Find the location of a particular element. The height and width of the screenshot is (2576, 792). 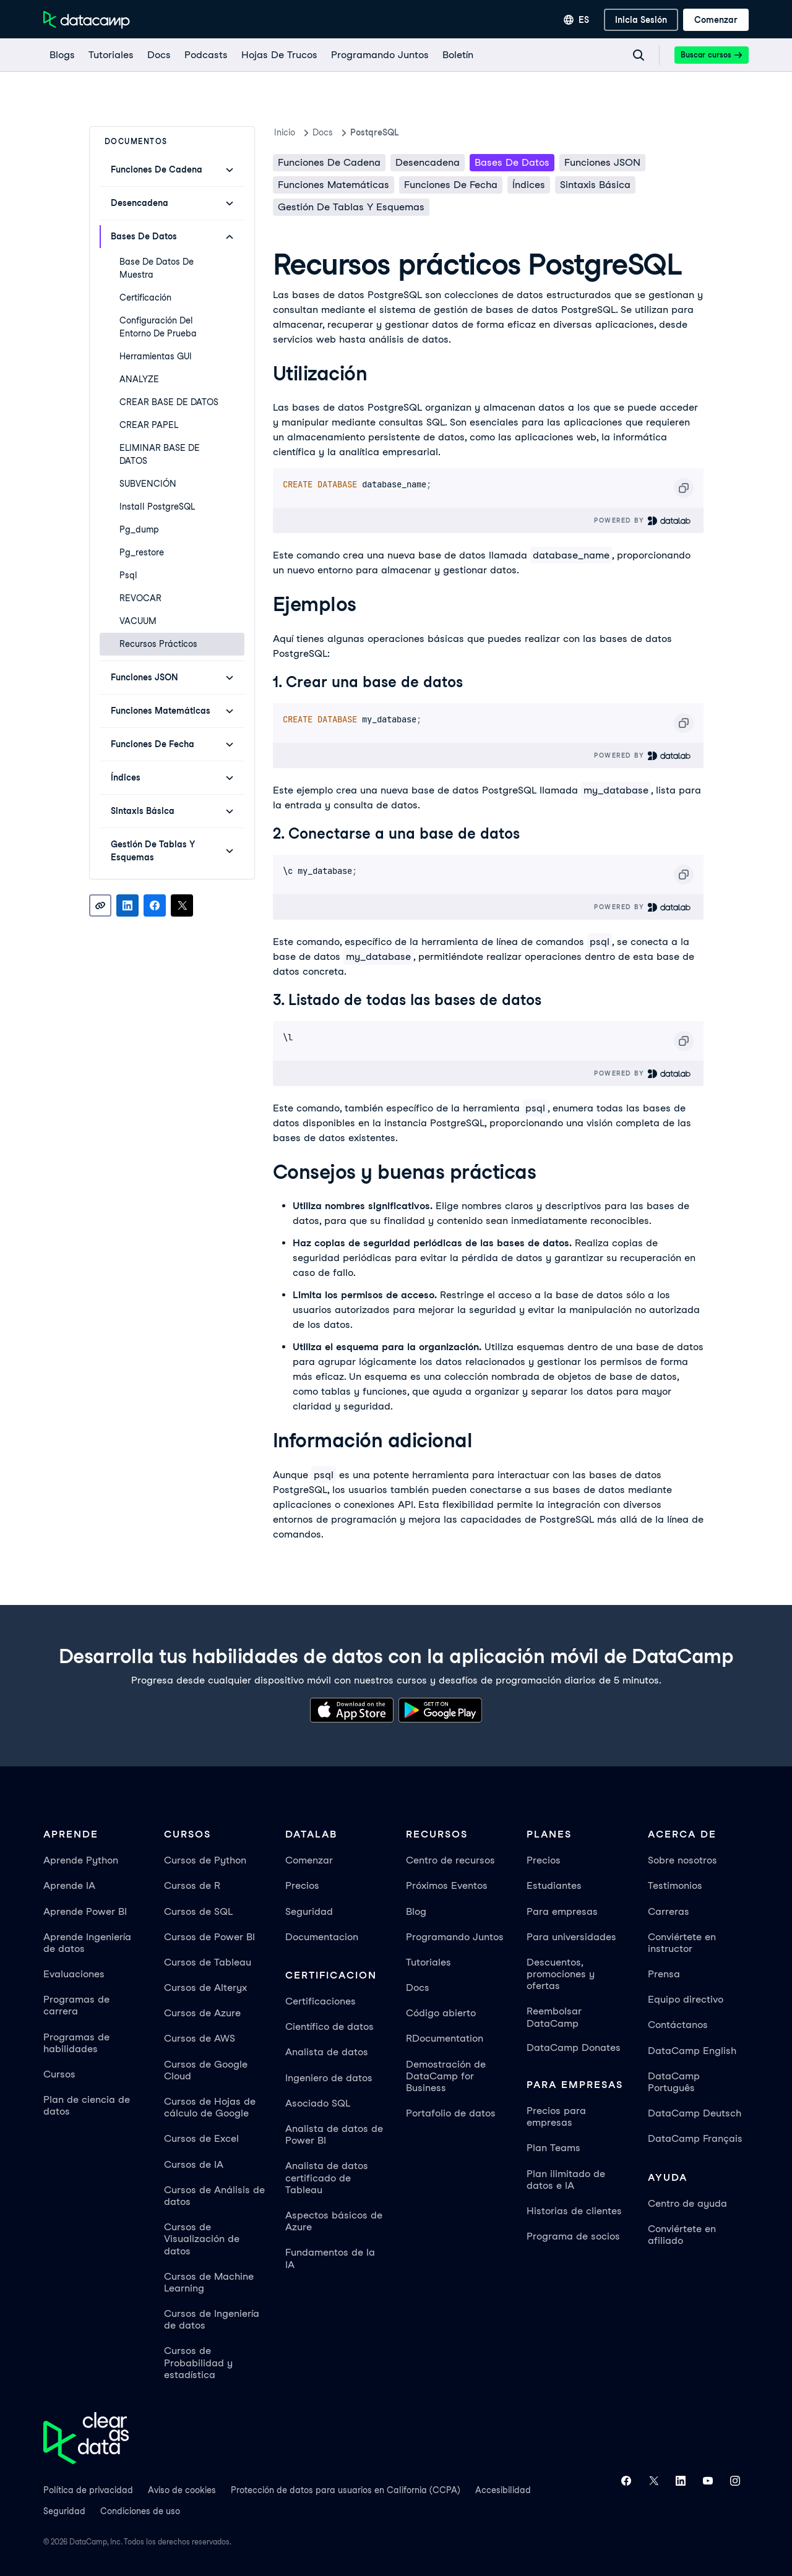

Política de privacidad is located at coordinates (88, 2490).